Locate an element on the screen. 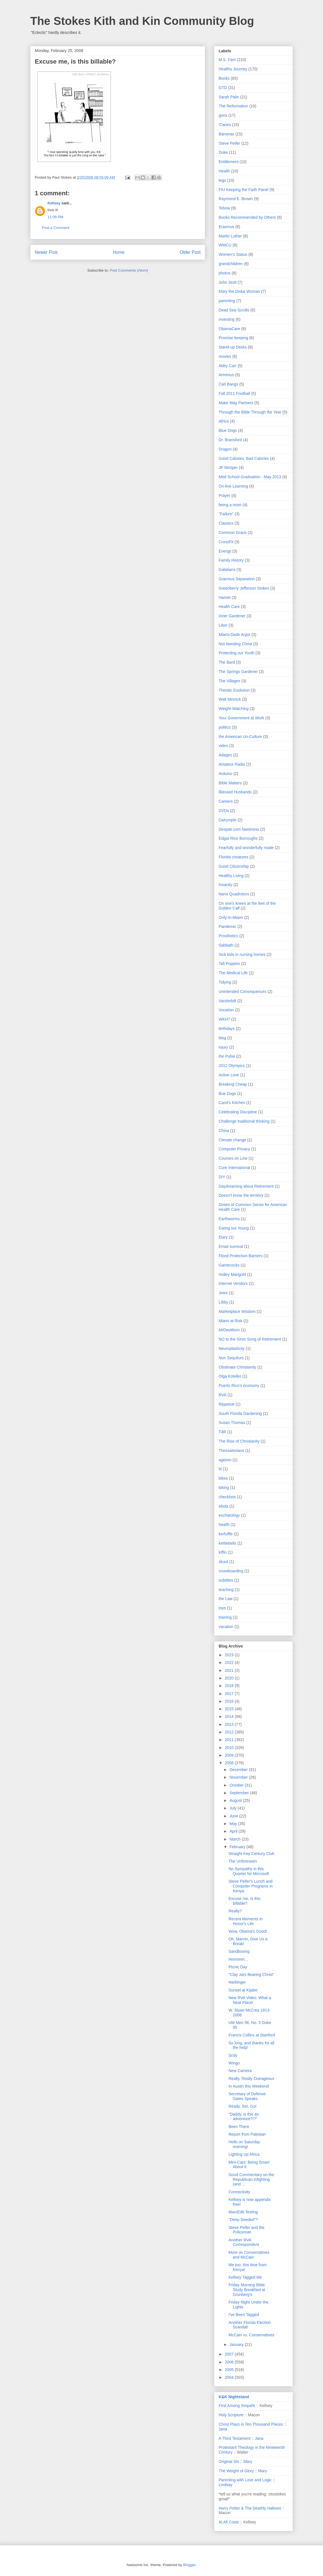 This screenshot has height=2576, width=323. MarsEdit Testing is located at coordinates (243, 2212).